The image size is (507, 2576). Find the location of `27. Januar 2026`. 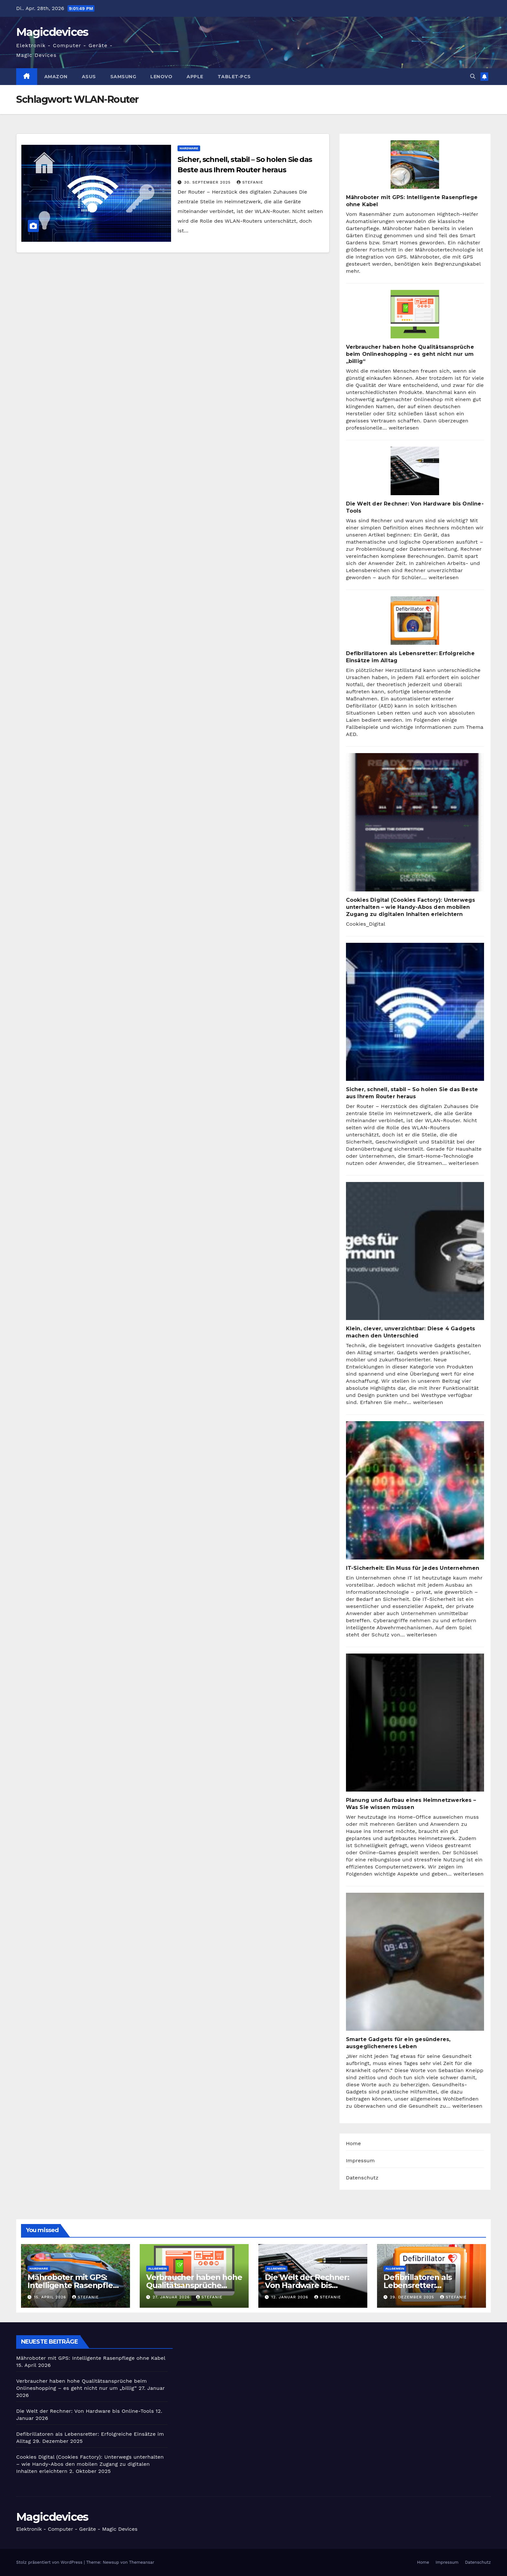

27. Januar 2026 is located at coordinates (172, 2297).